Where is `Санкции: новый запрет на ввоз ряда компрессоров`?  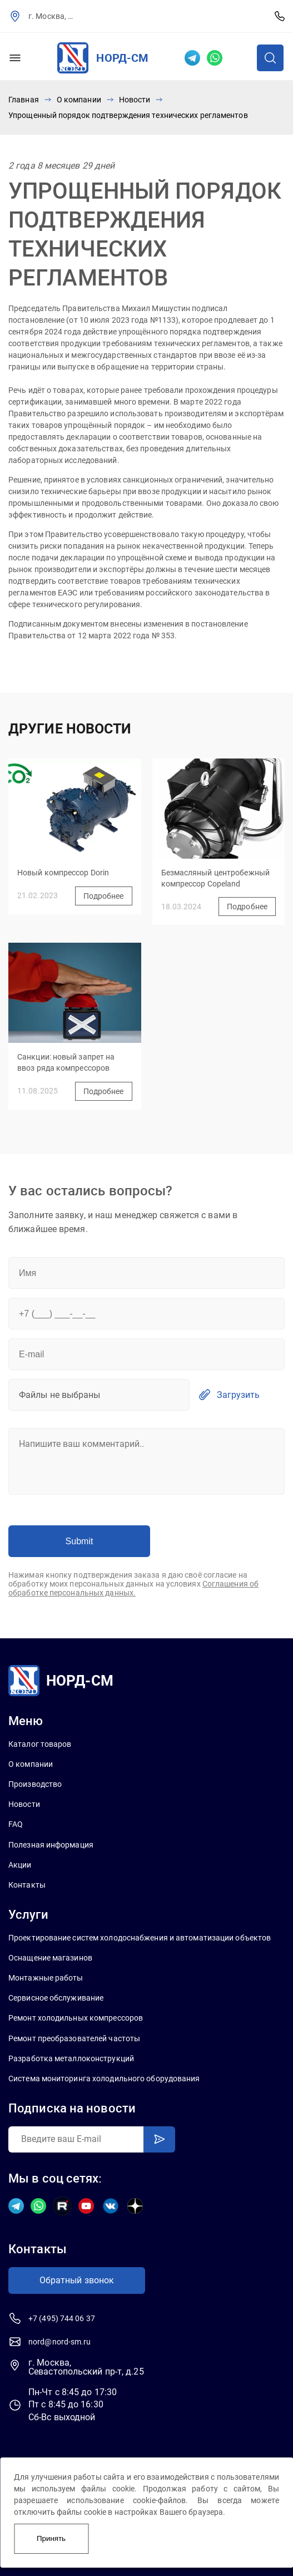 Санкции: новый запрет на ввоз ряда компрессоров is located at coordinates (66, 1062).